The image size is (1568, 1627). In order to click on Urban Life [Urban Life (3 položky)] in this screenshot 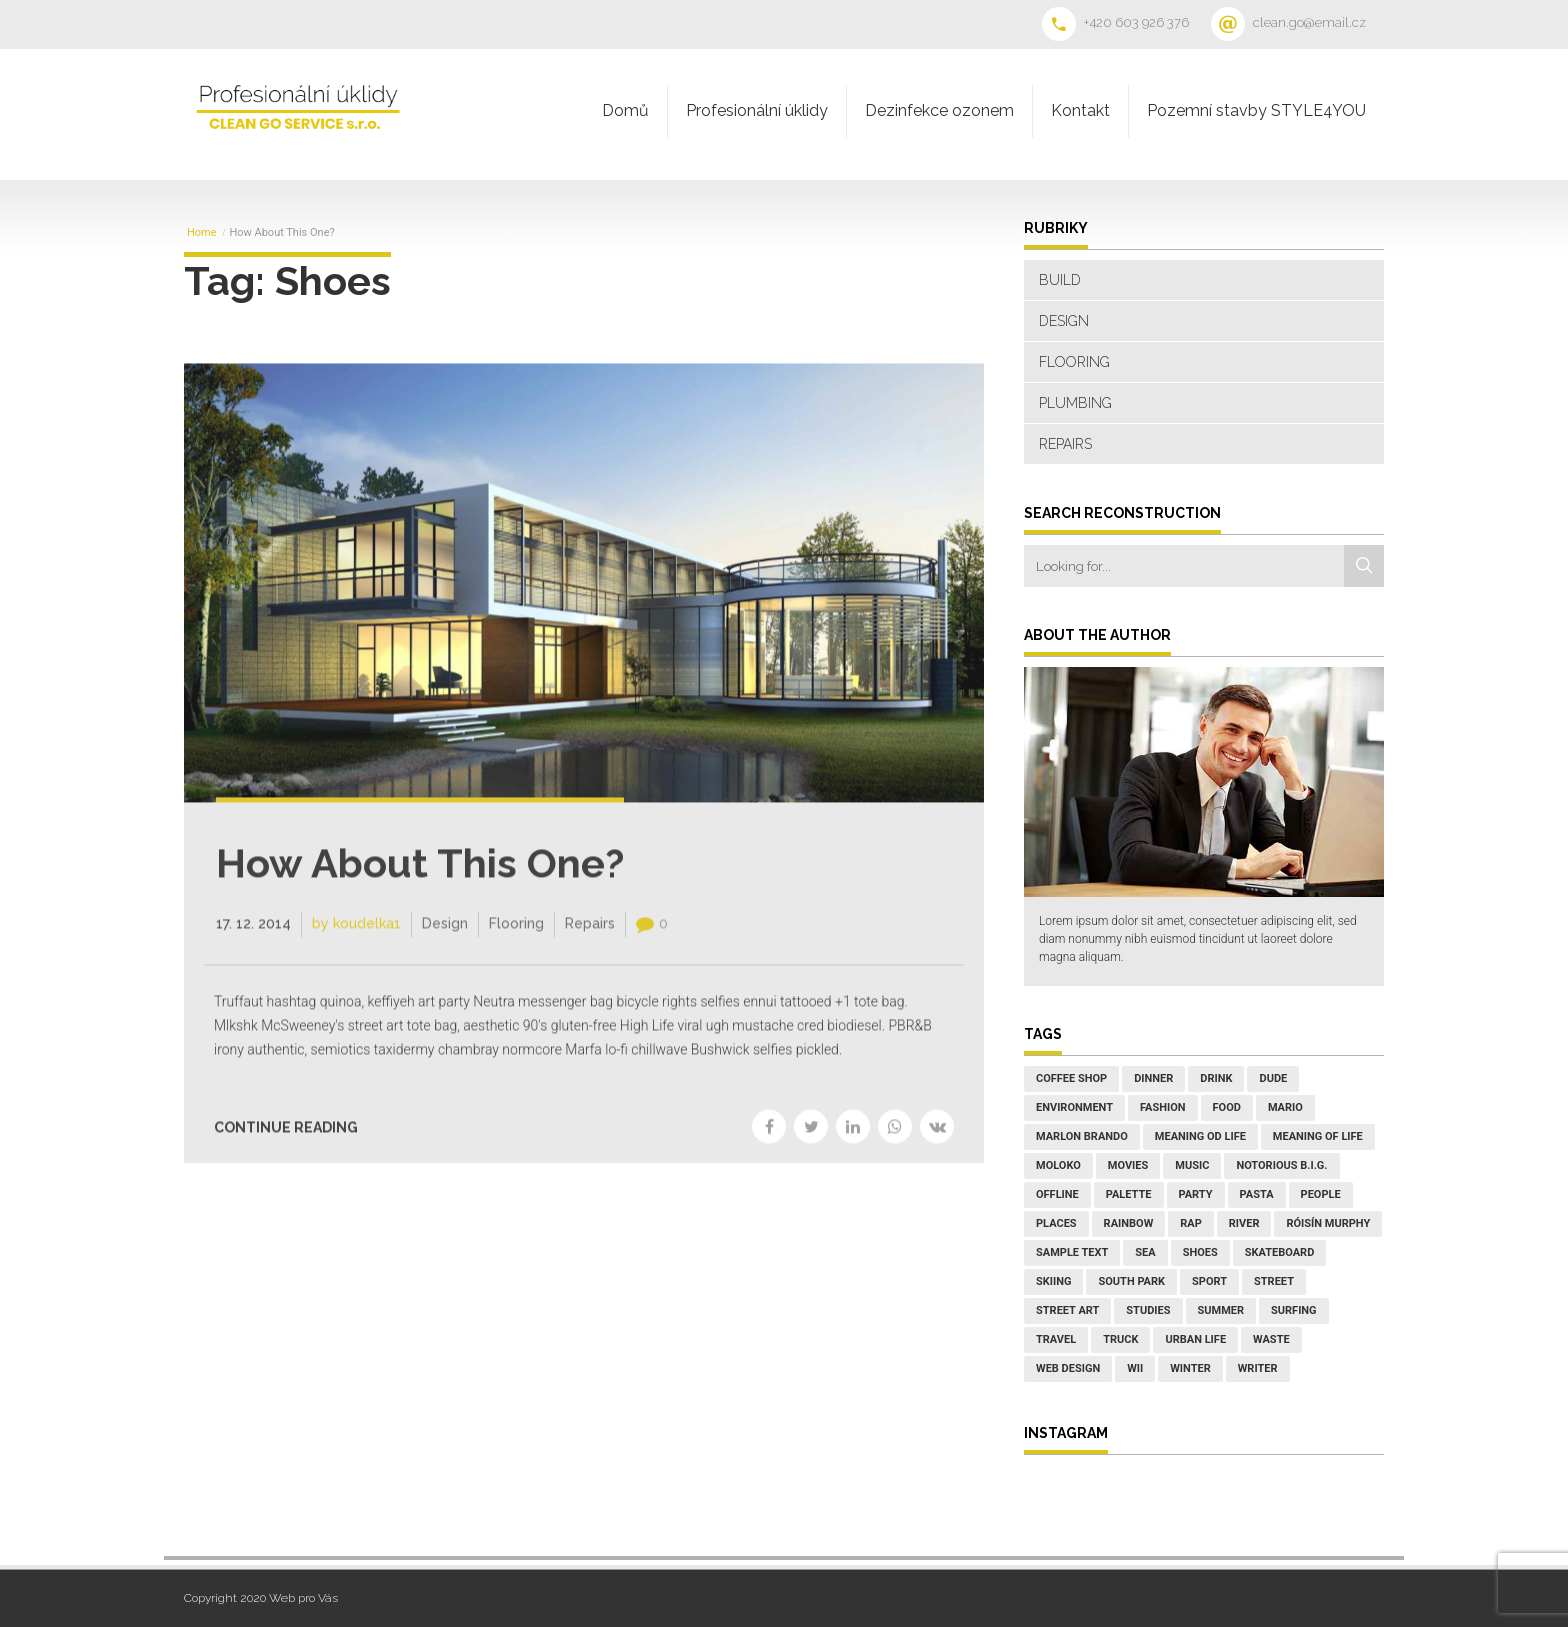, I will do `click(1195, 1339)`.